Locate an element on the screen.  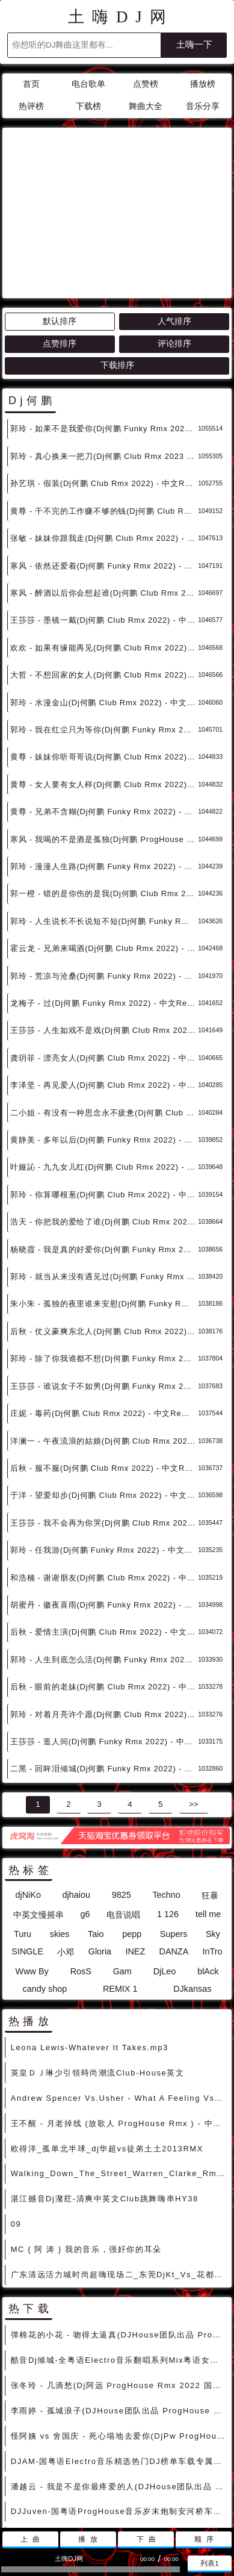
DANZA is located at coordinates (173, 1843).